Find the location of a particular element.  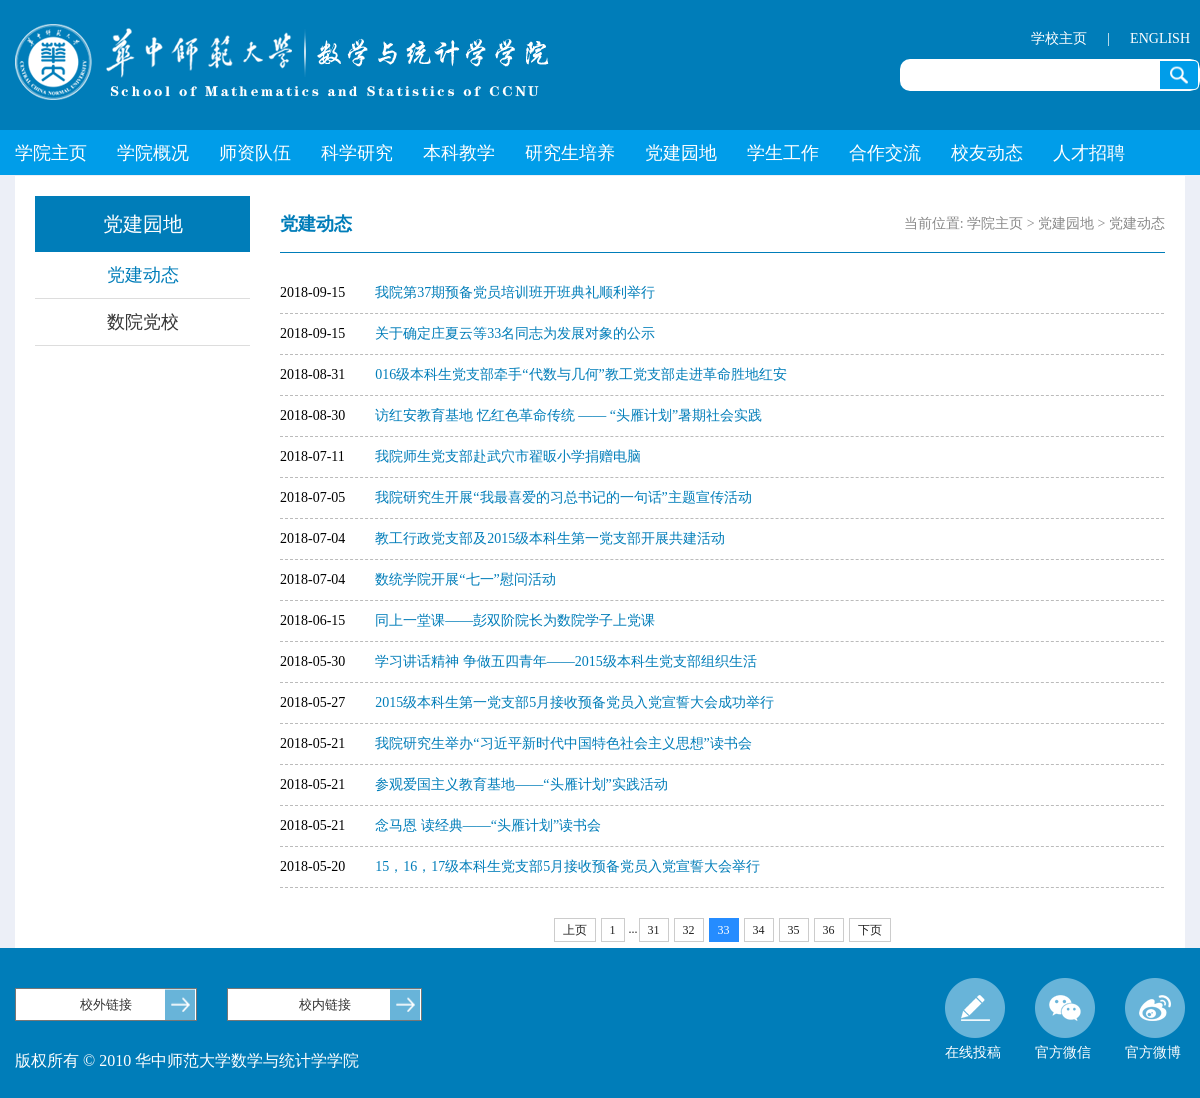

关于确定庄夏云等33名同志为发展对象的公示 is located at coordinates (515, 333).